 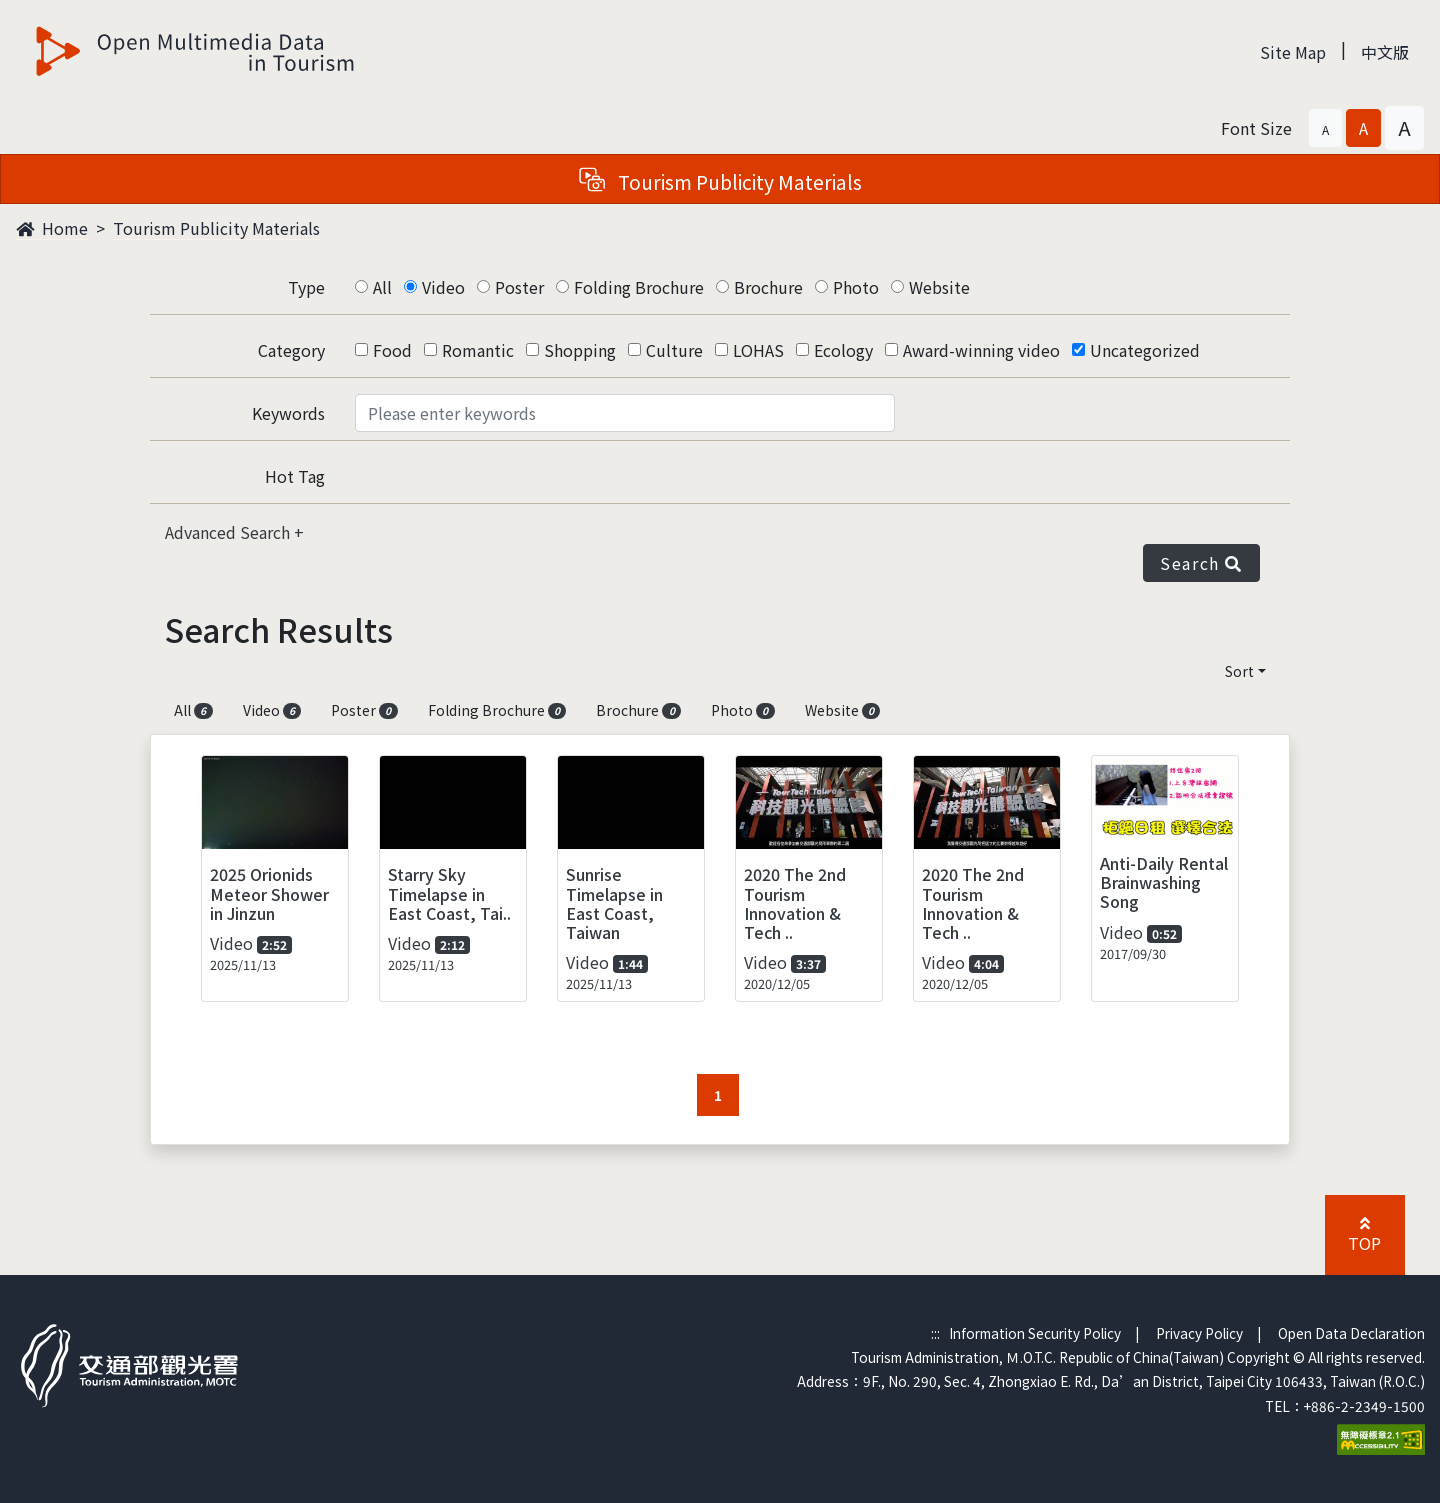 What do you see at coordinates (478, 350) in the screenshot?
I see `Romantic` at bounding box center [478, 350].